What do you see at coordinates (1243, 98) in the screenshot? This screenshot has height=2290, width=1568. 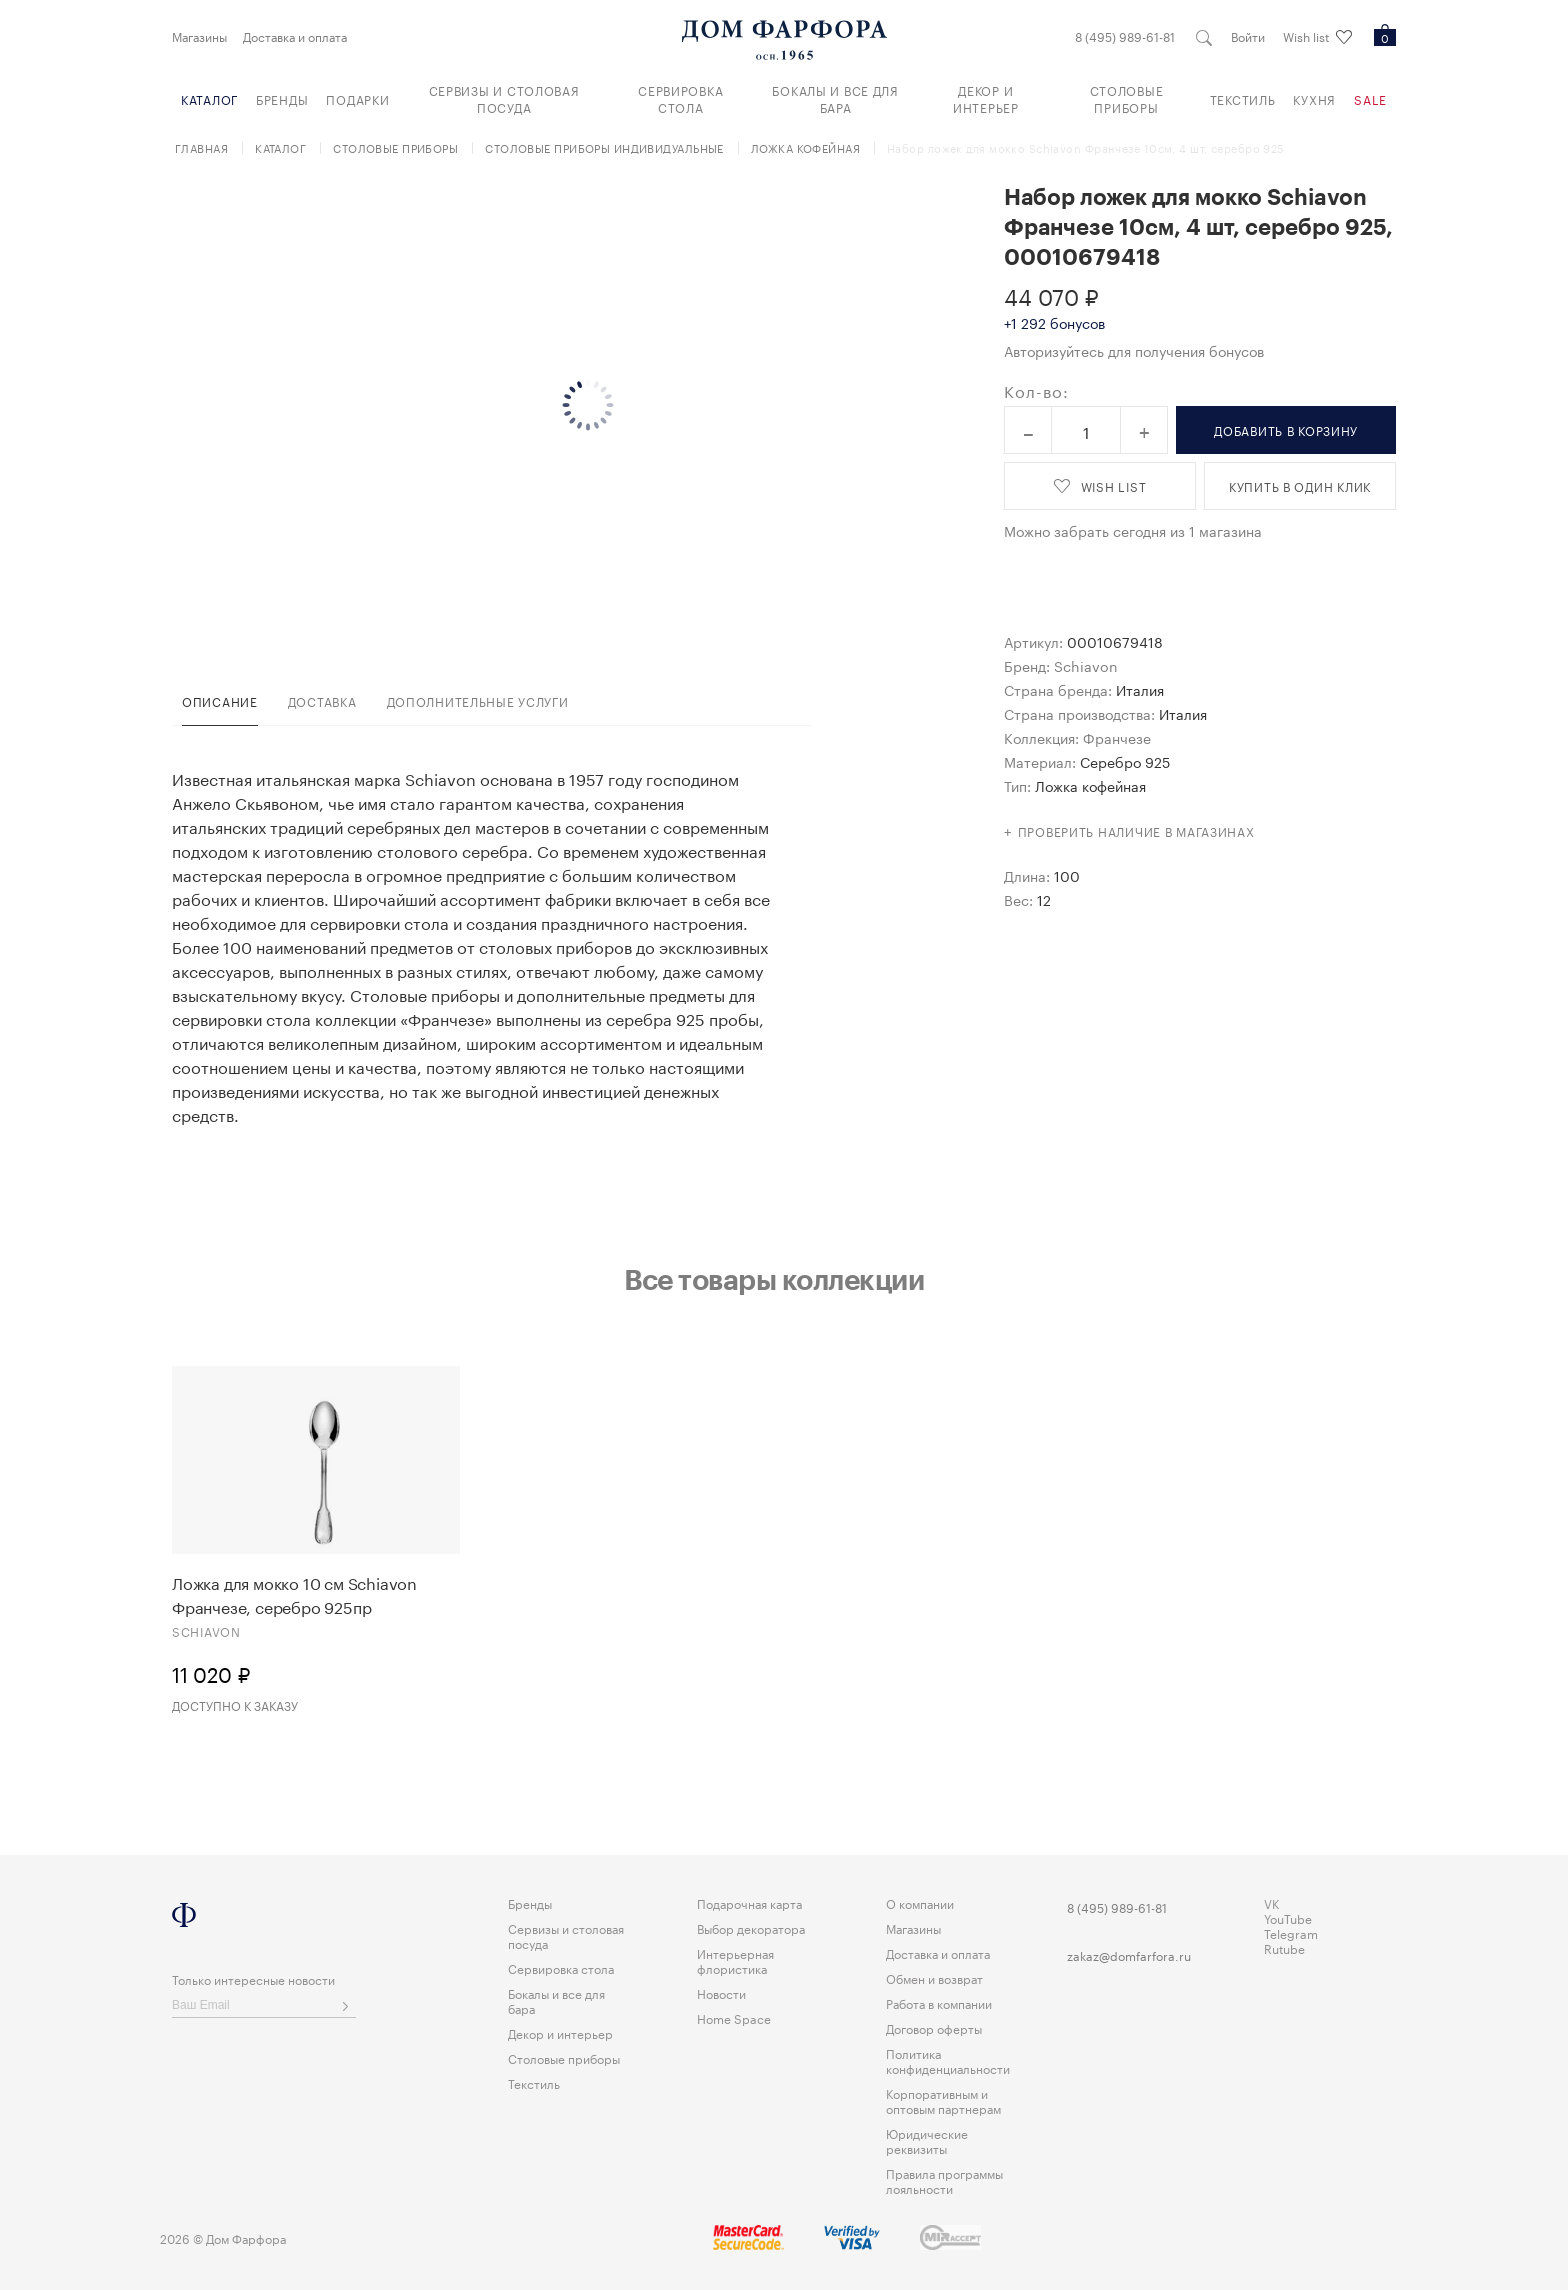 I see `Текстиль` at bounding box center [1243, 98].